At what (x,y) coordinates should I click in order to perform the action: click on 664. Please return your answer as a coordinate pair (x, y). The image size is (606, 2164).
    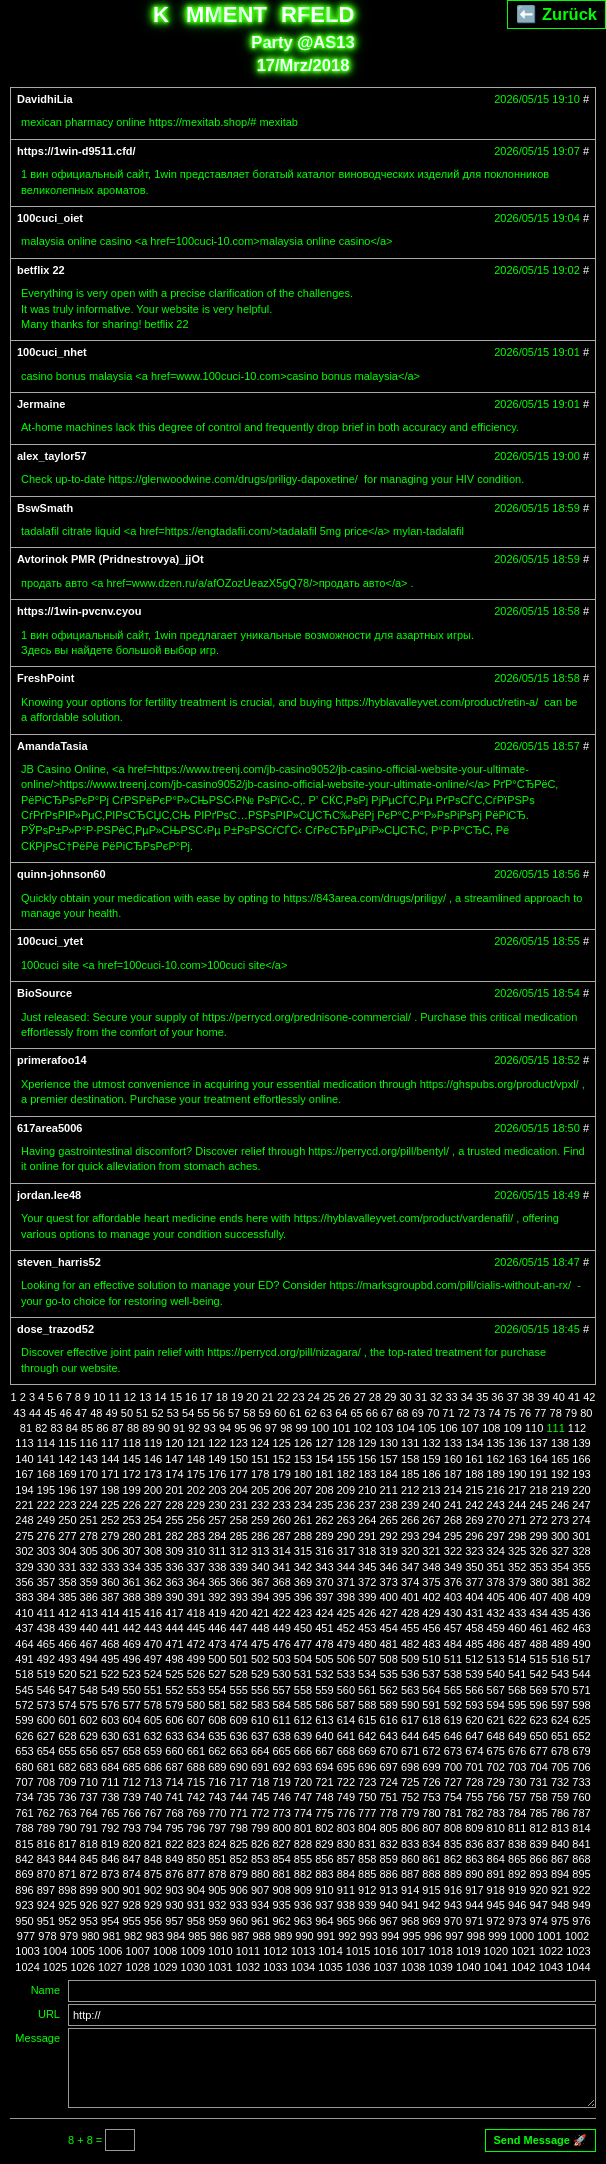
    Looking at the image, I should click on (260, 1751).